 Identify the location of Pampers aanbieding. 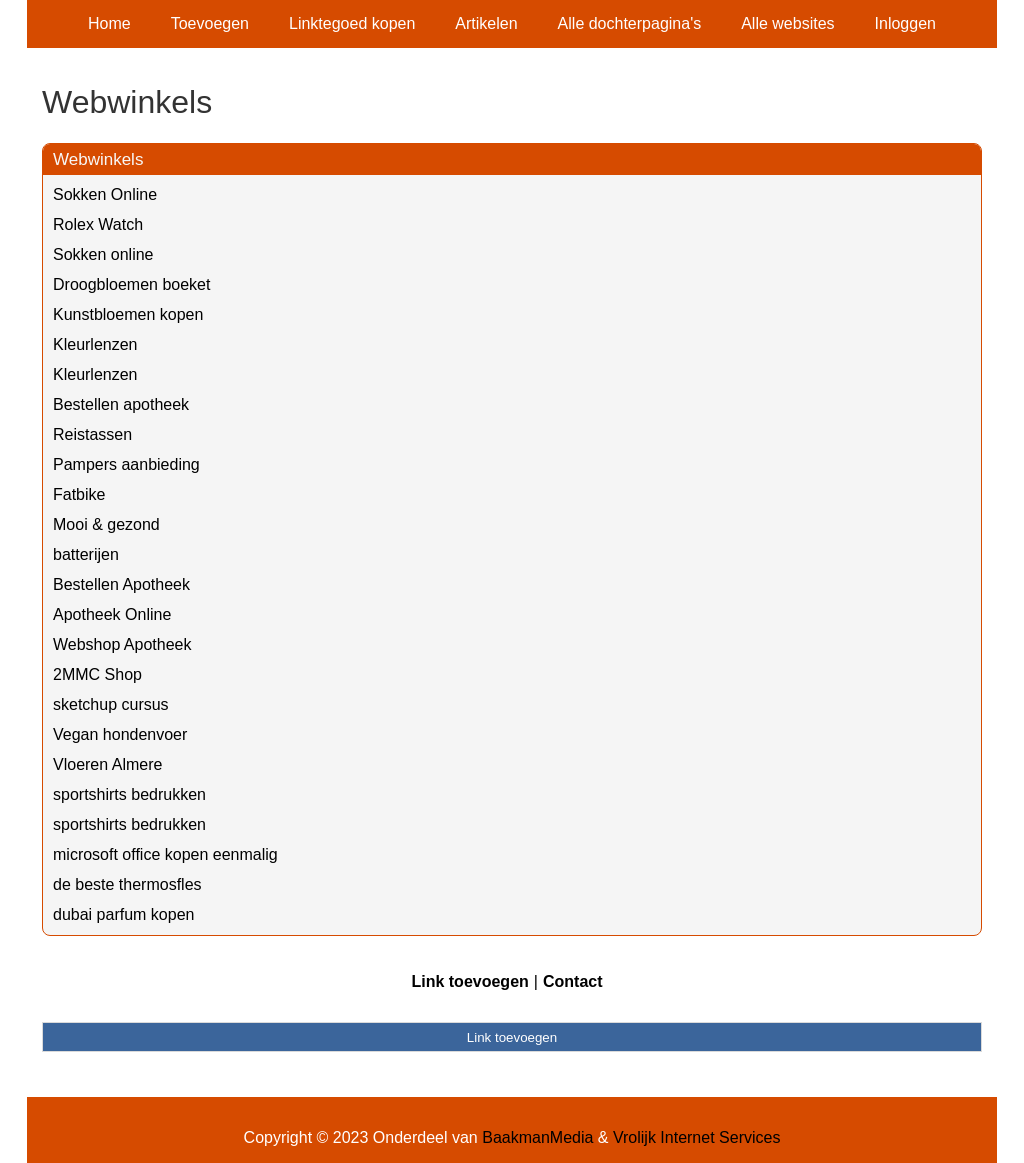
(126, 464).